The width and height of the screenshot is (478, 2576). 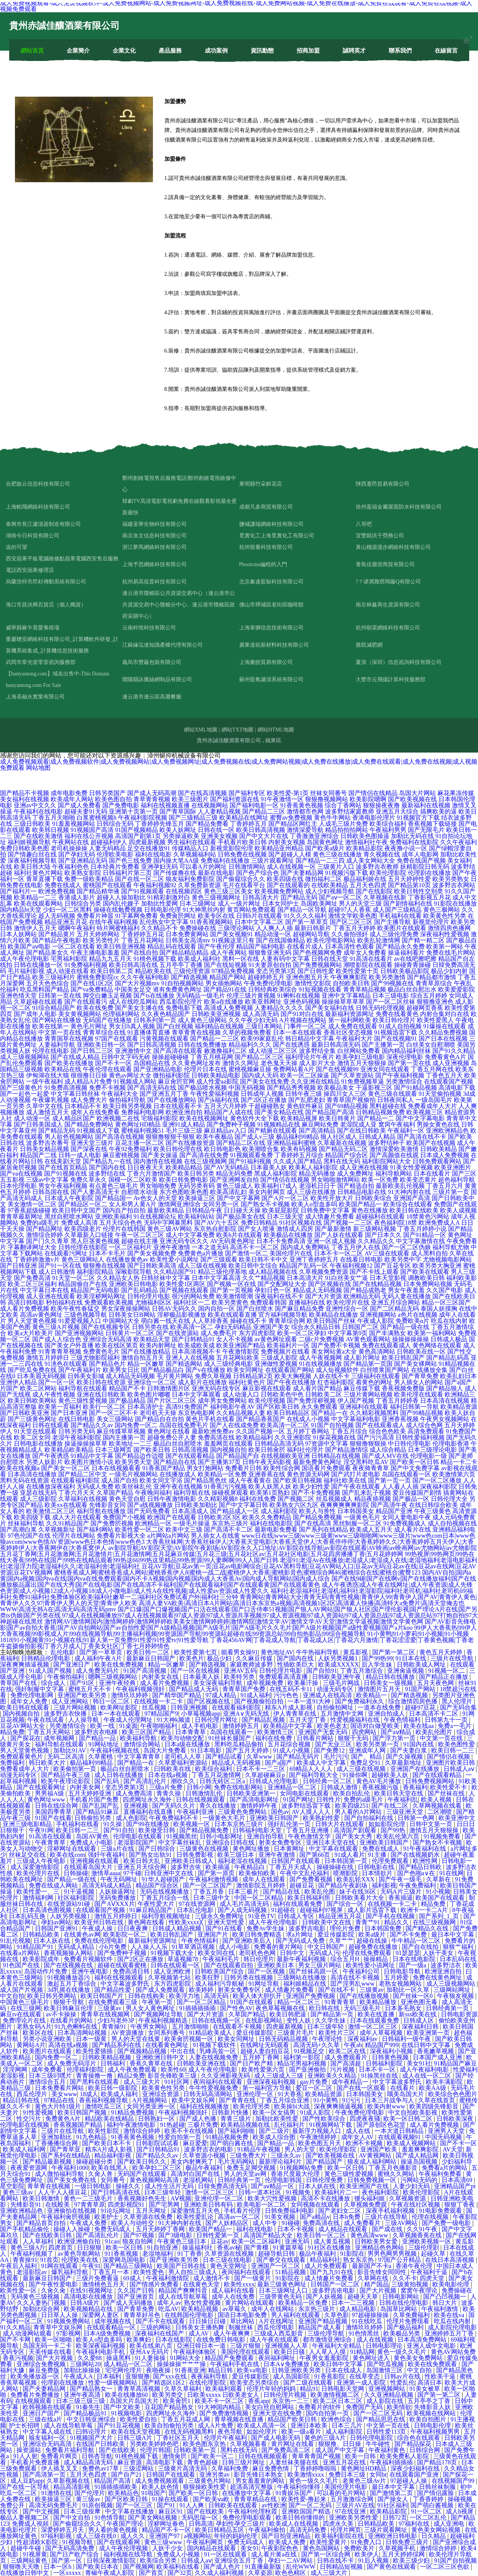 What do you see at coordinates (279, 848) in the screenshot?
I see `欧美精品亚州精品` at bounding box center [279, 848].